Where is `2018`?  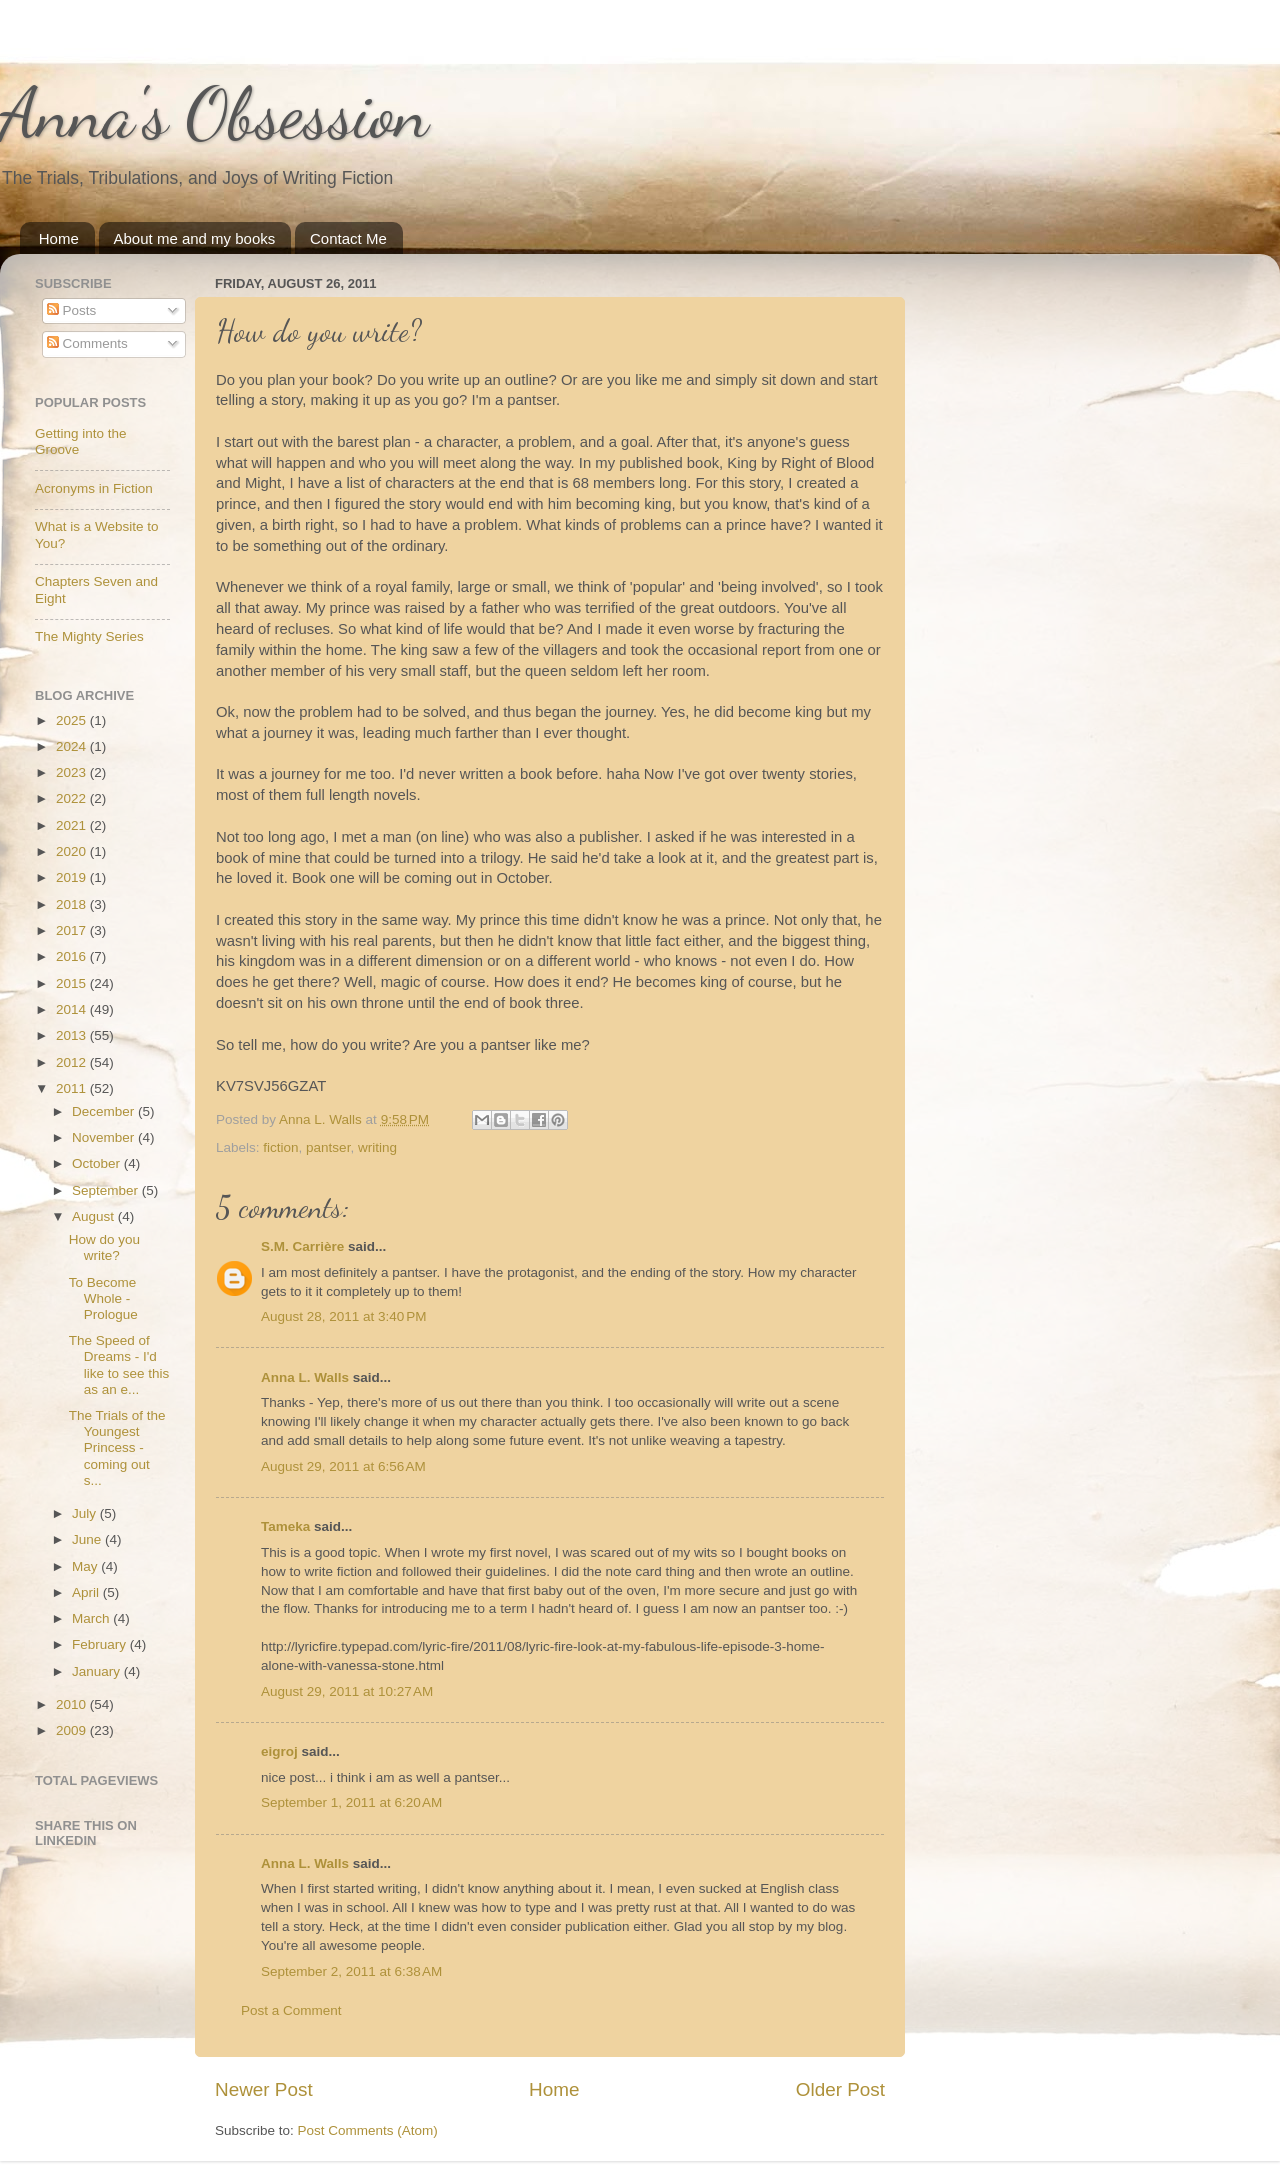
2018 is located at coordinates (73, 904).